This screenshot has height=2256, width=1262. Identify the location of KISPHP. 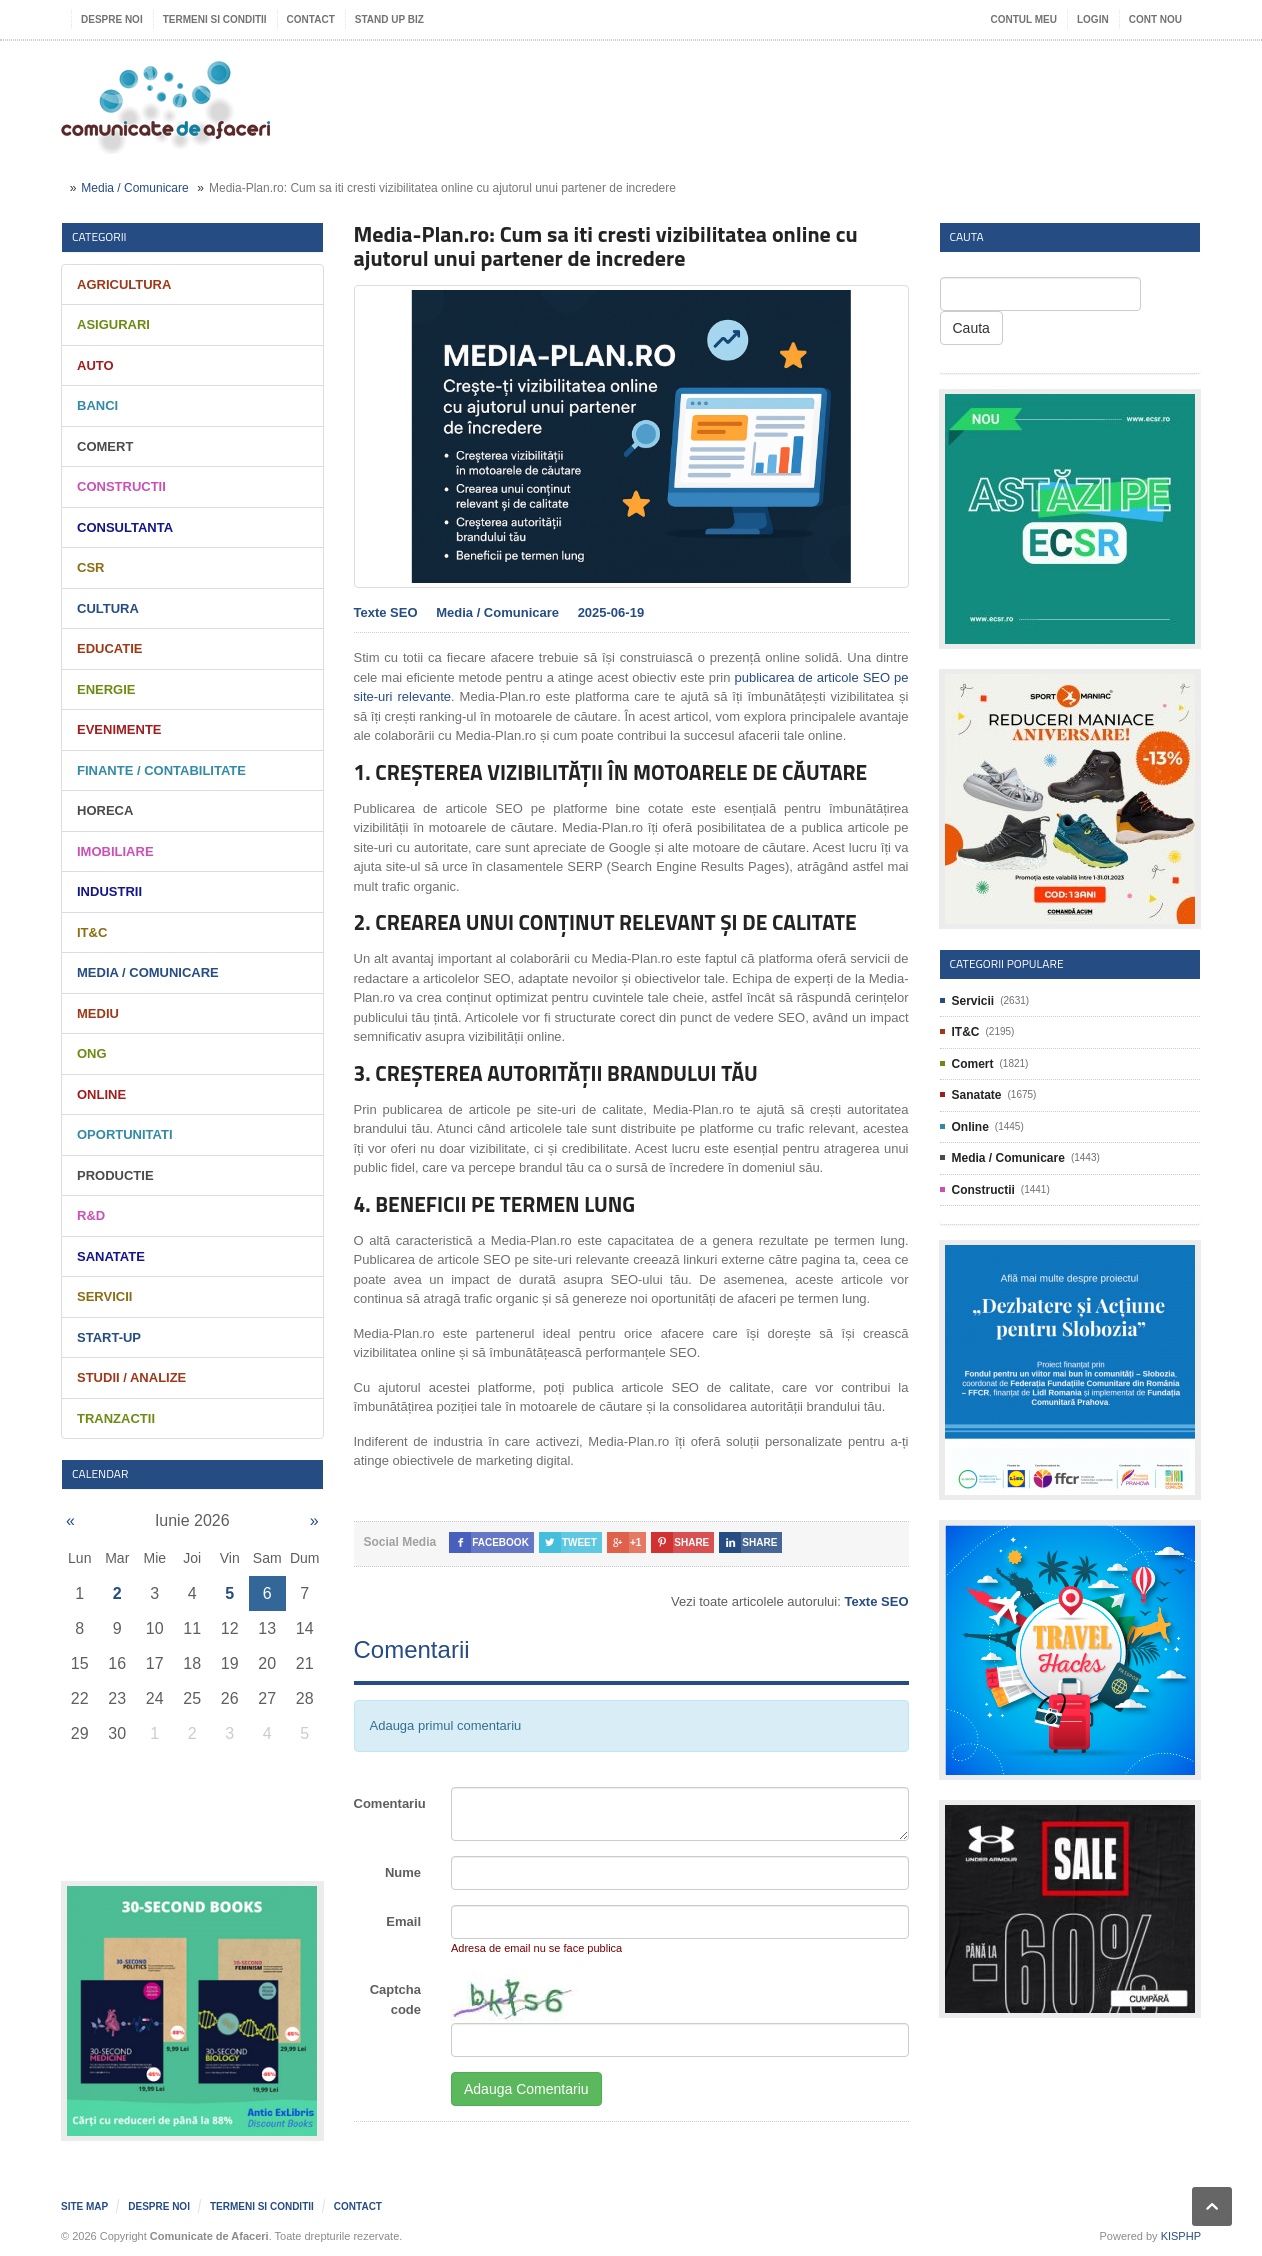
(1181, 2236).